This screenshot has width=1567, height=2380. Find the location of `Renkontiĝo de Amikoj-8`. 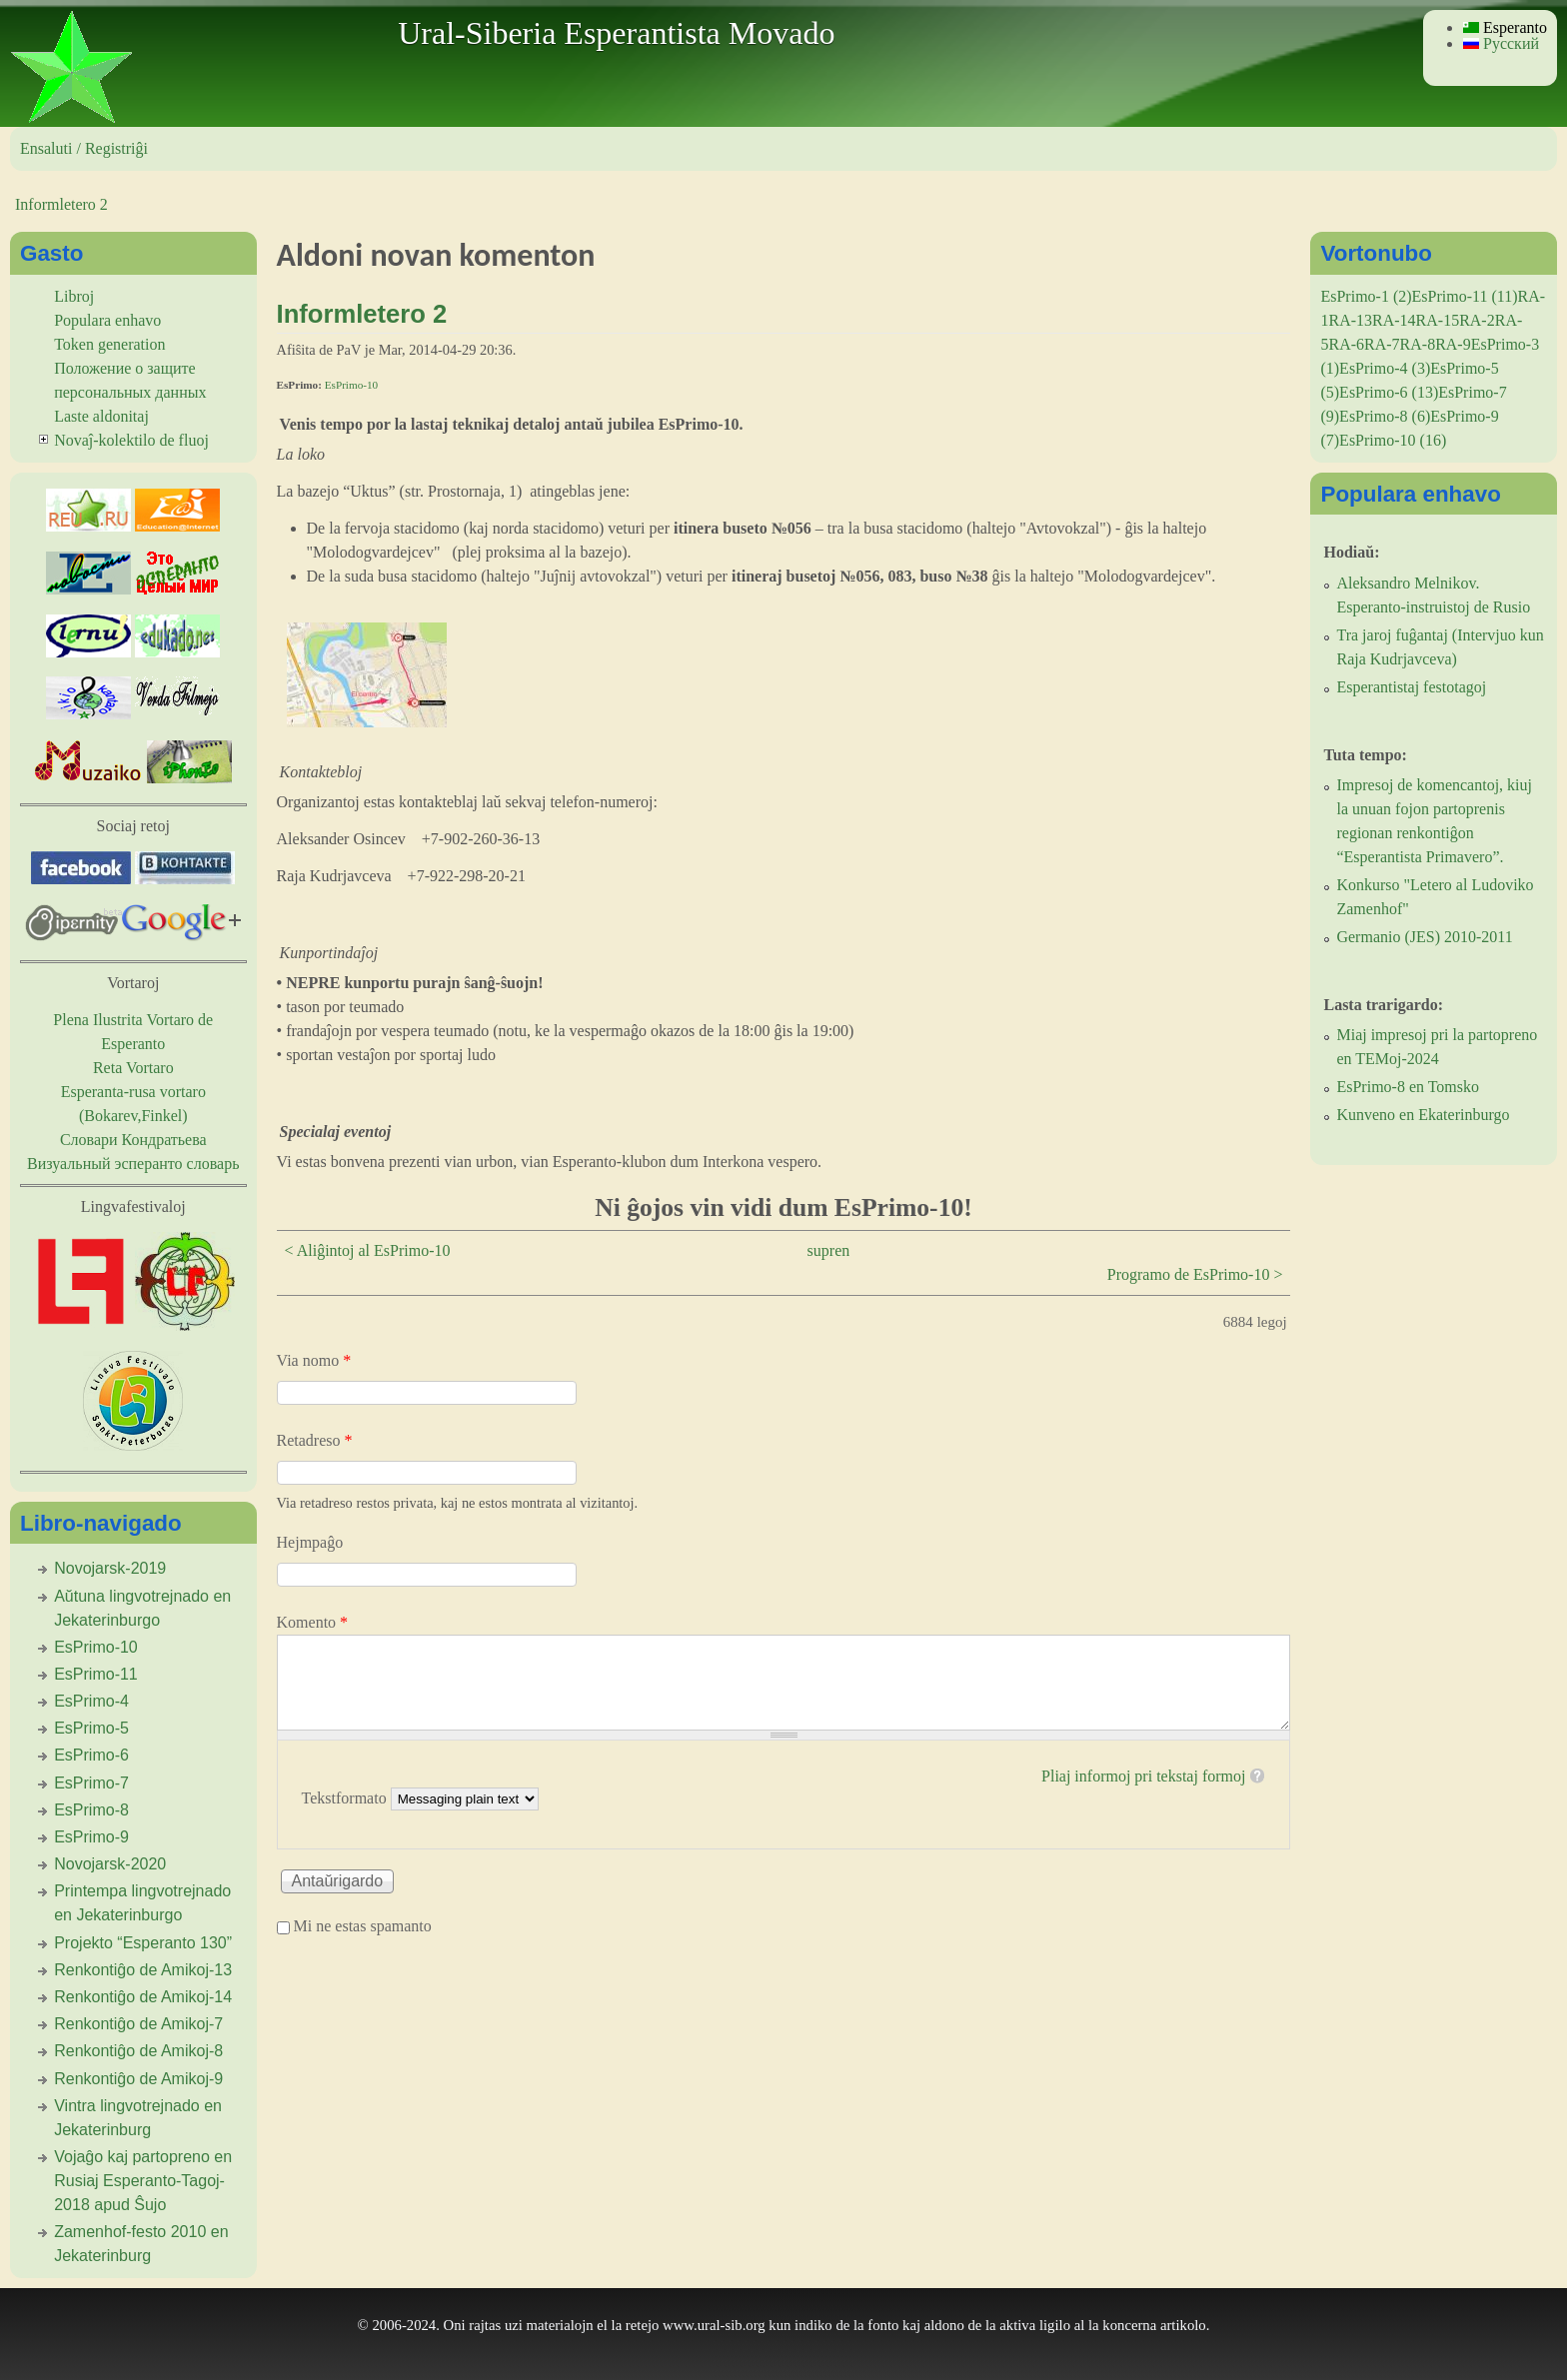

Renkontiĝo de Amikoj-8 is located at coordinates (138, 2050).